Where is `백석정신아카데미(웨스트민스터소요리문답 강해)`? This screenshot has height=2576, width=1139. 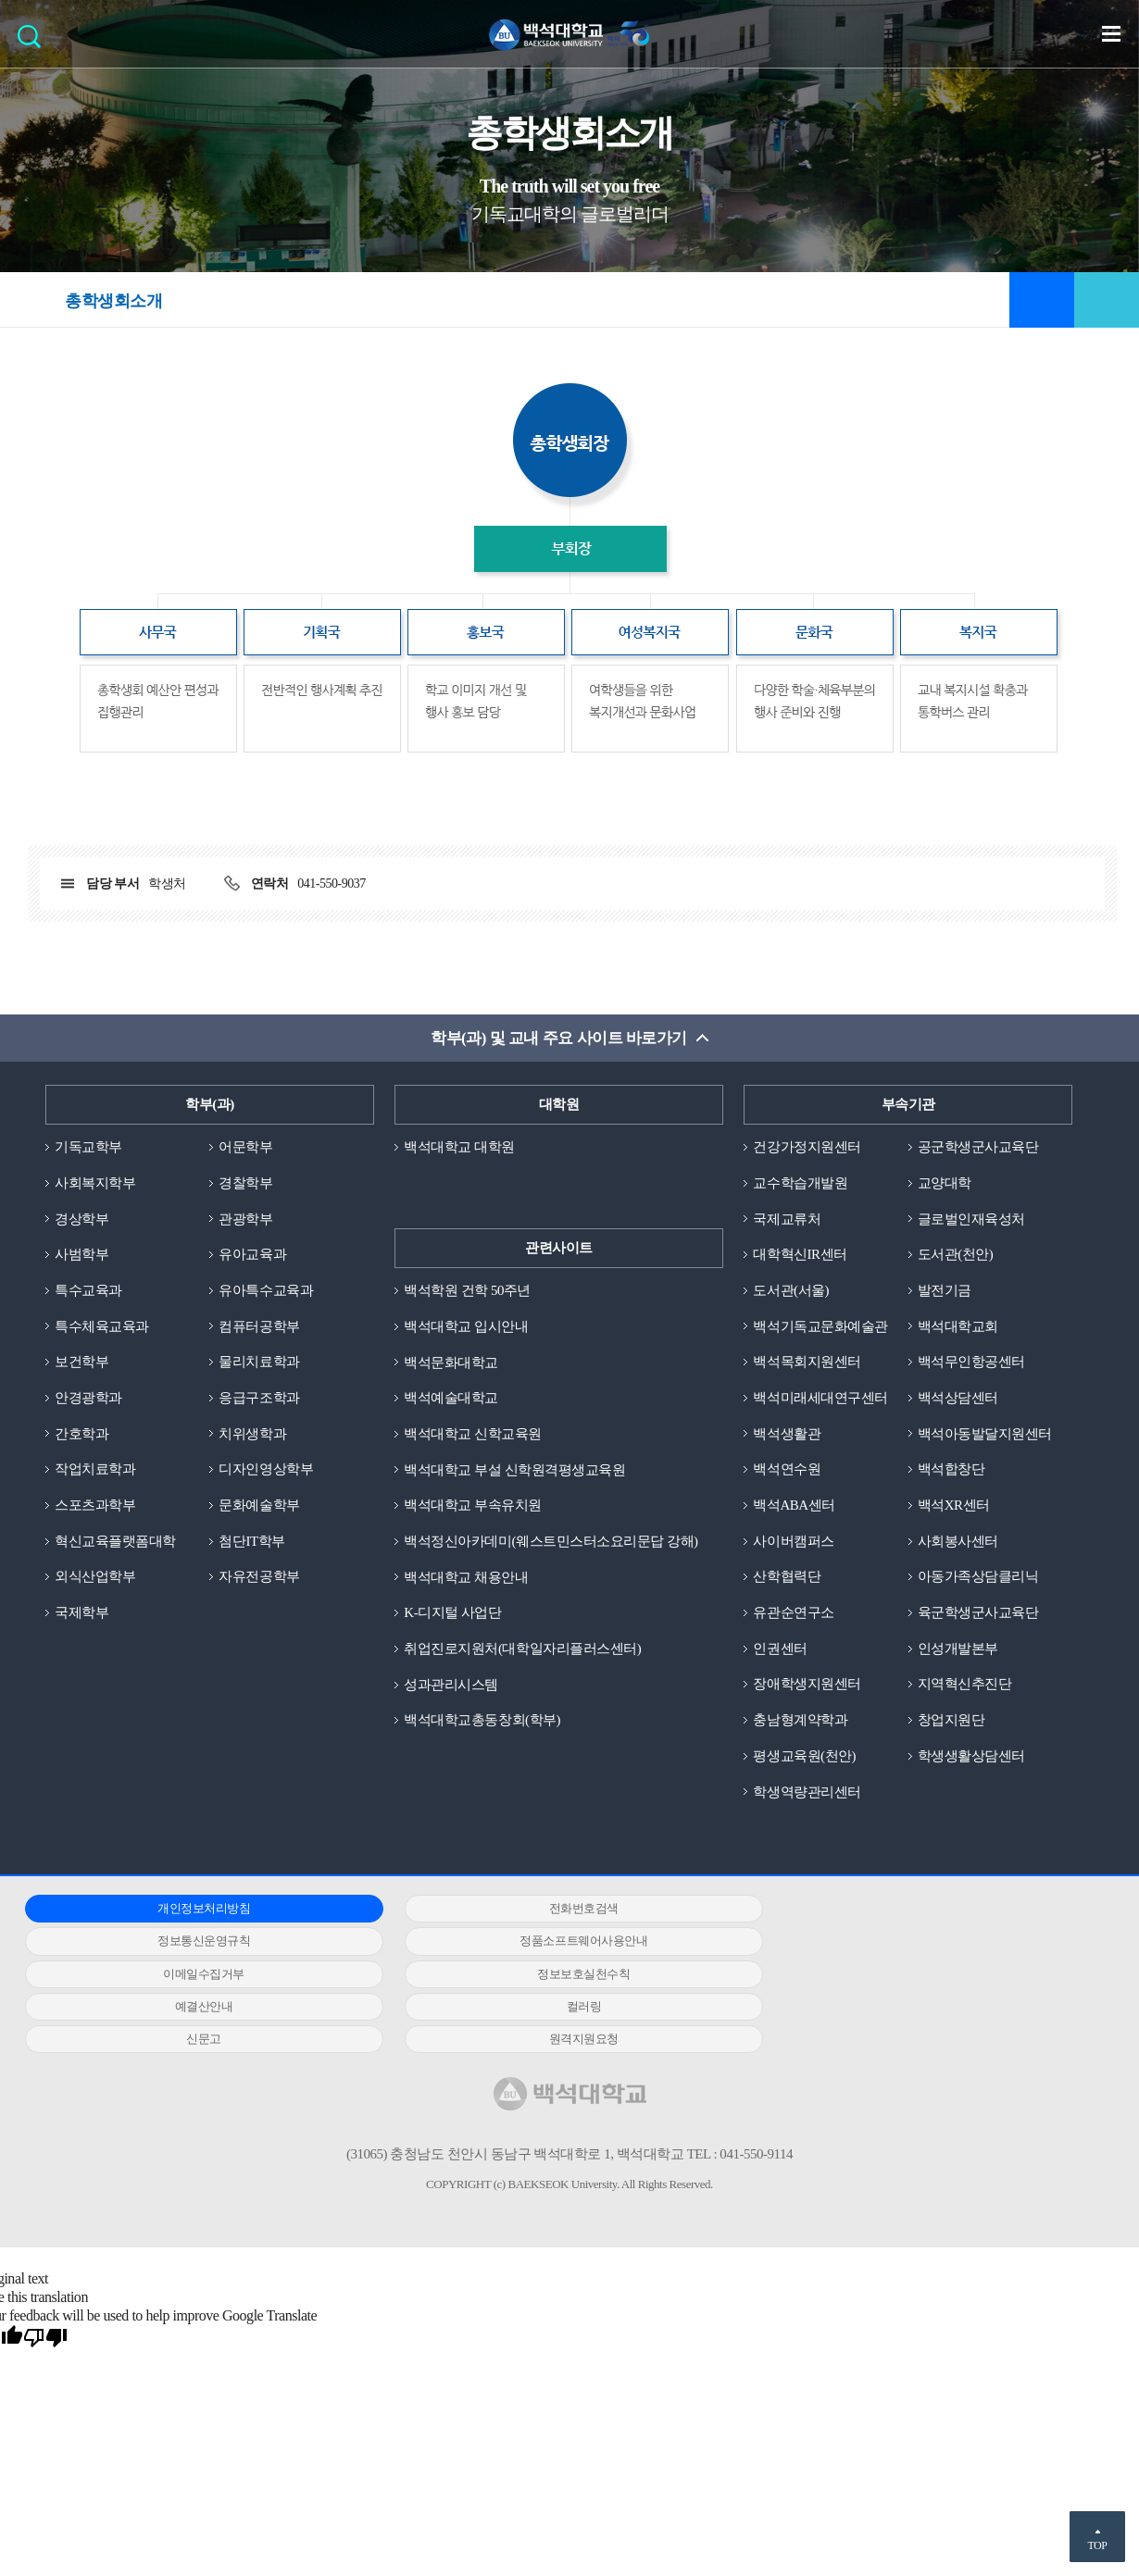 백석정신아카데미(웨스트민스터소요리문답 강해) is located at coordinates (550, 1542).